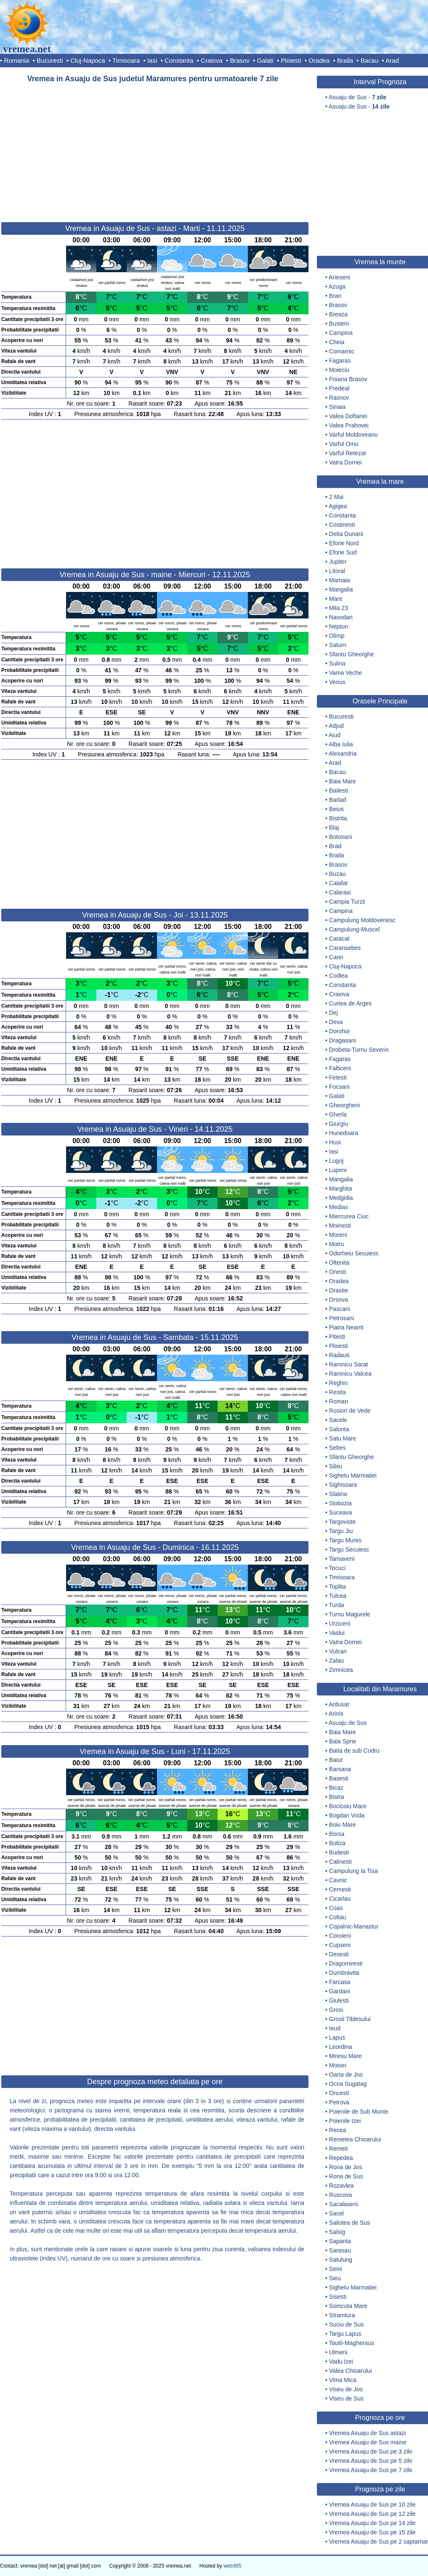 This screenshot has width=428, height=2576. What do you see at coordinates (368, 2442) in the screenshot?
I see `Vremea Asuaju de Sus maine` at bounding box center [368, 2442].